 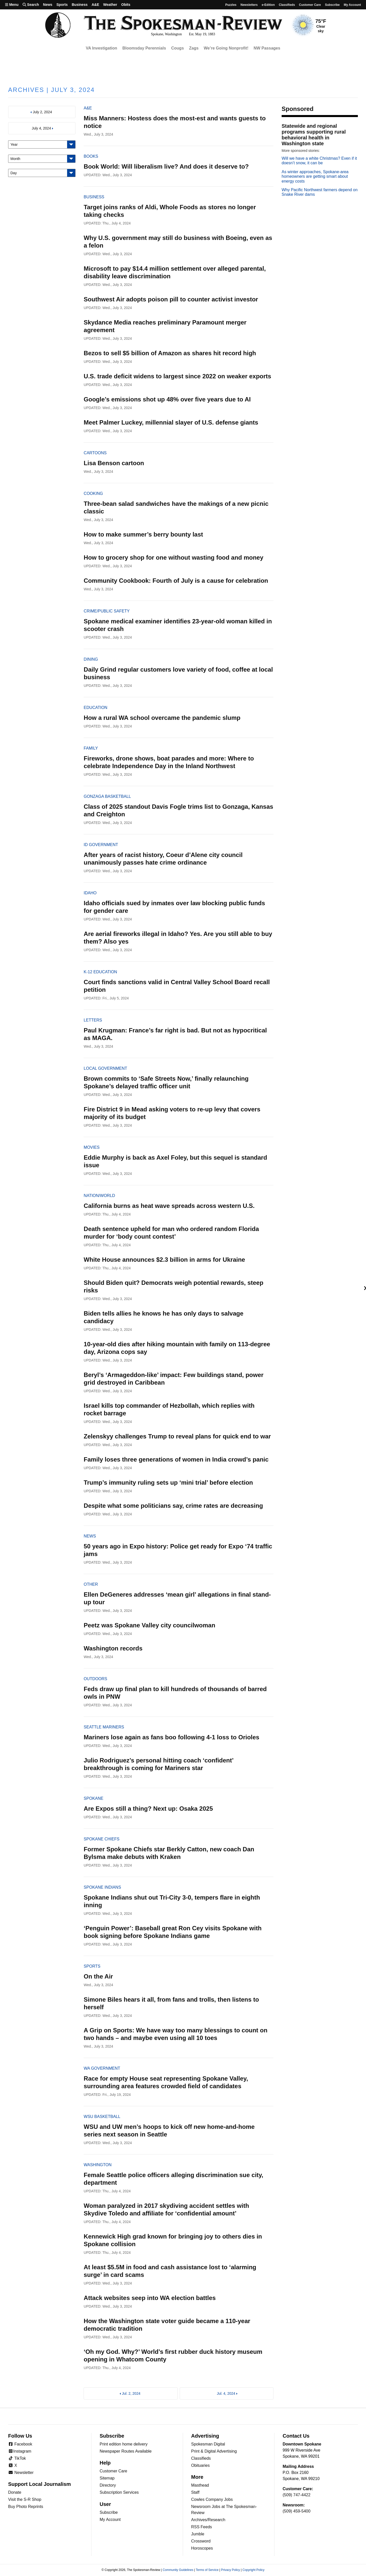 What do you see at coordinates (91, 1147) in the screenshot?
I see `Movies` at bounding box center [91, 1147].